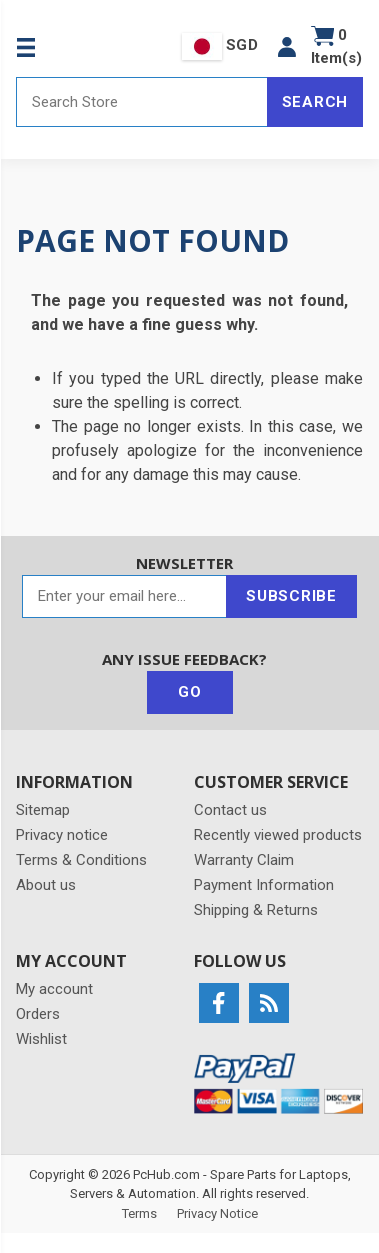 This screenshot has height=1253, width=379. I want to click on My account, so click(54, 989).